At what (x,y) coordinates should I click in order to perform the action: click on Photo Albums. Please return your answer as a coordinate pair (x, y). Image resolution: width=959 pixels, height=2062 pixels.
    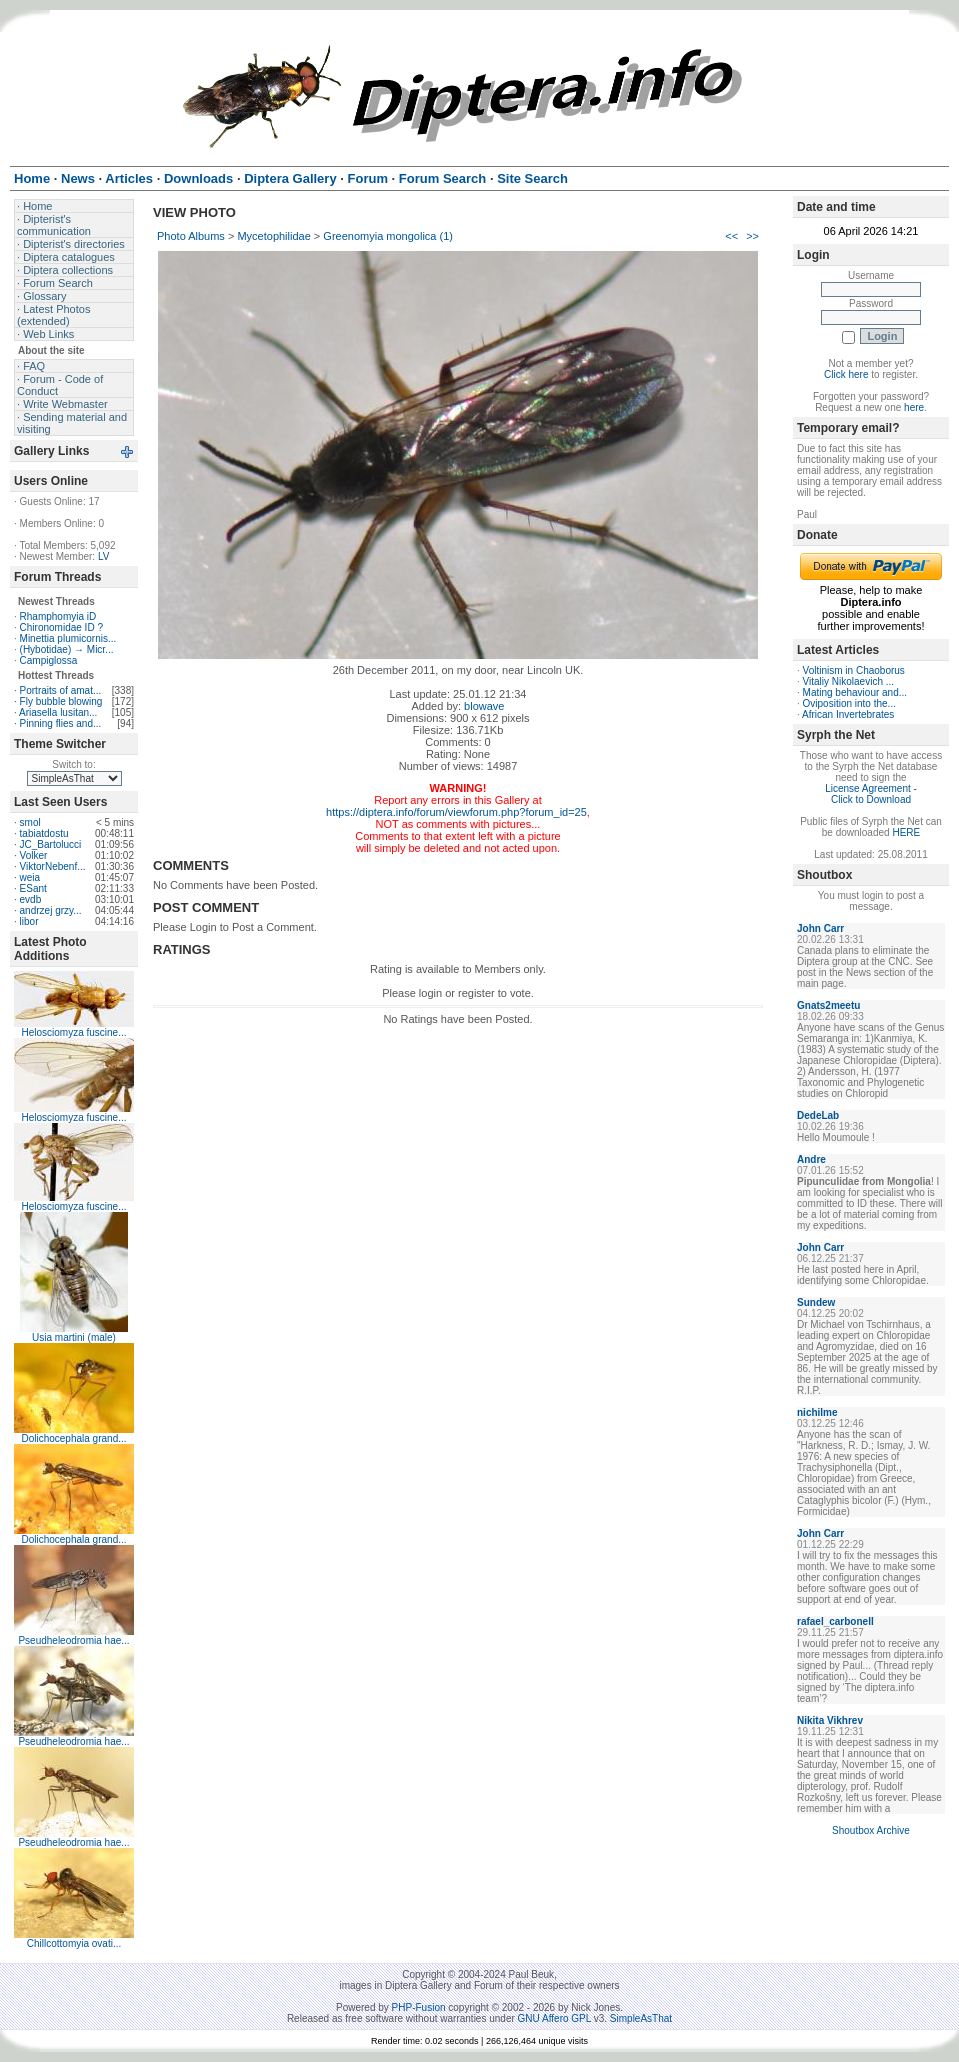
    Looking at the image, I should click on (191, 236).